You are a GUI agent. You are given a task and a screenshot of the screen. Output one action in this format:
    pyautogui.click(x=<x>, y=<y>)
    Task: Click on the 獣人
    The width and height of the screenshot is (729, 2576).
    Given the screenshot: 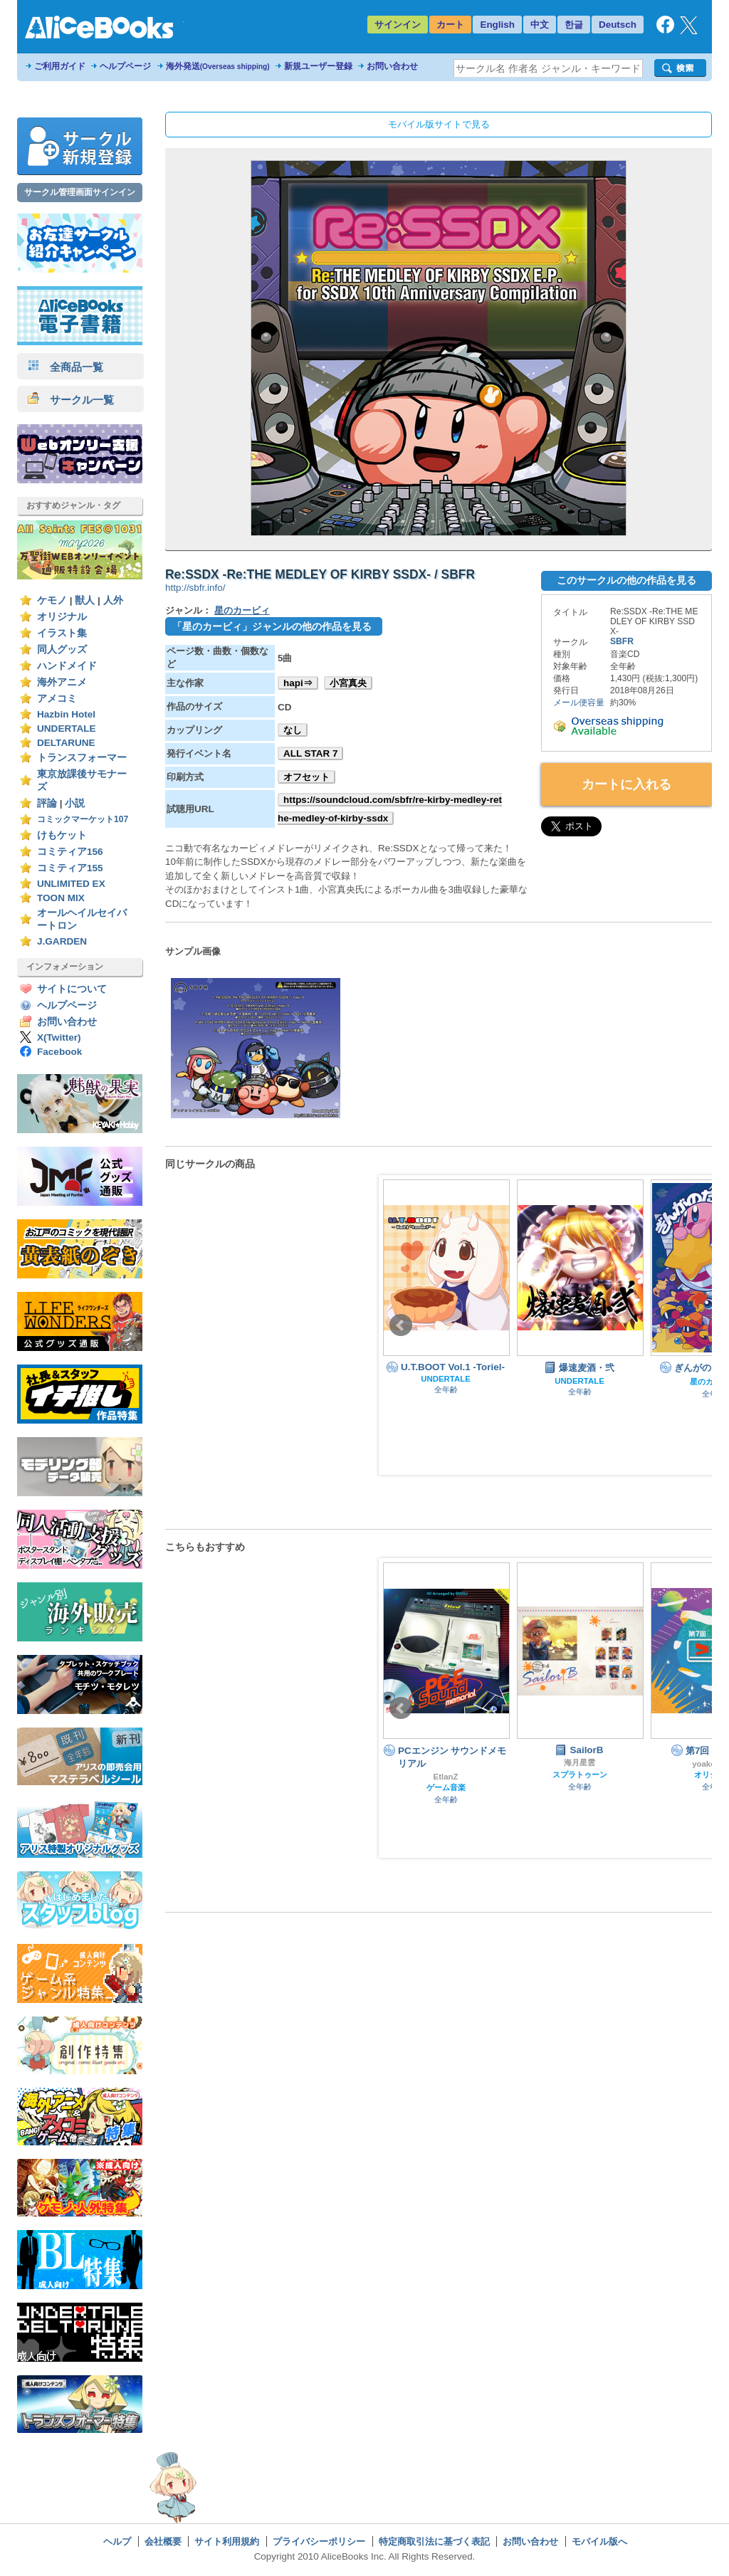 What is the action you would take?
    pyautogui.click(x=85, y=600)
    